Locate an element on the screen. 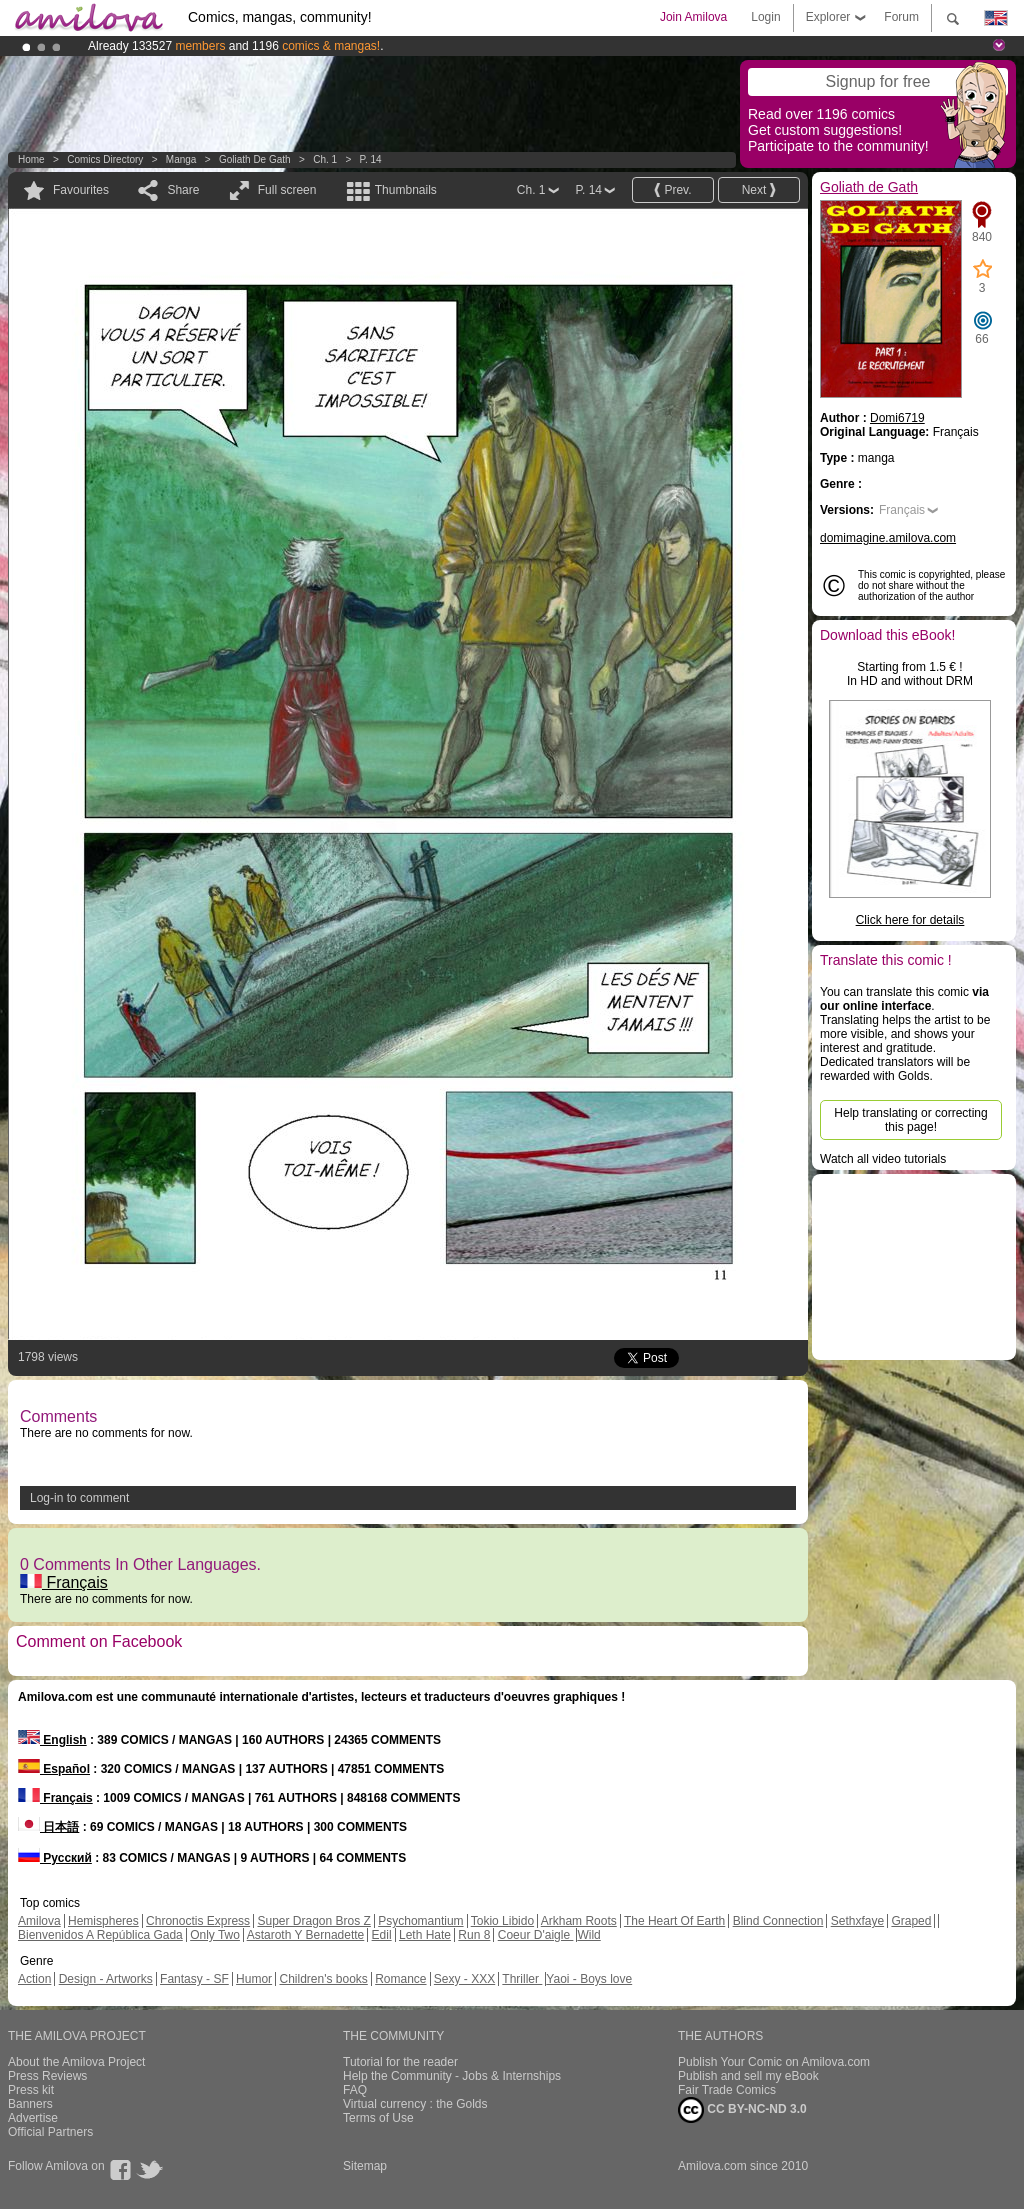 The width and height of the screenshot is (1024, 2209). Sethxfaye is located at coordinates (857, 1921).